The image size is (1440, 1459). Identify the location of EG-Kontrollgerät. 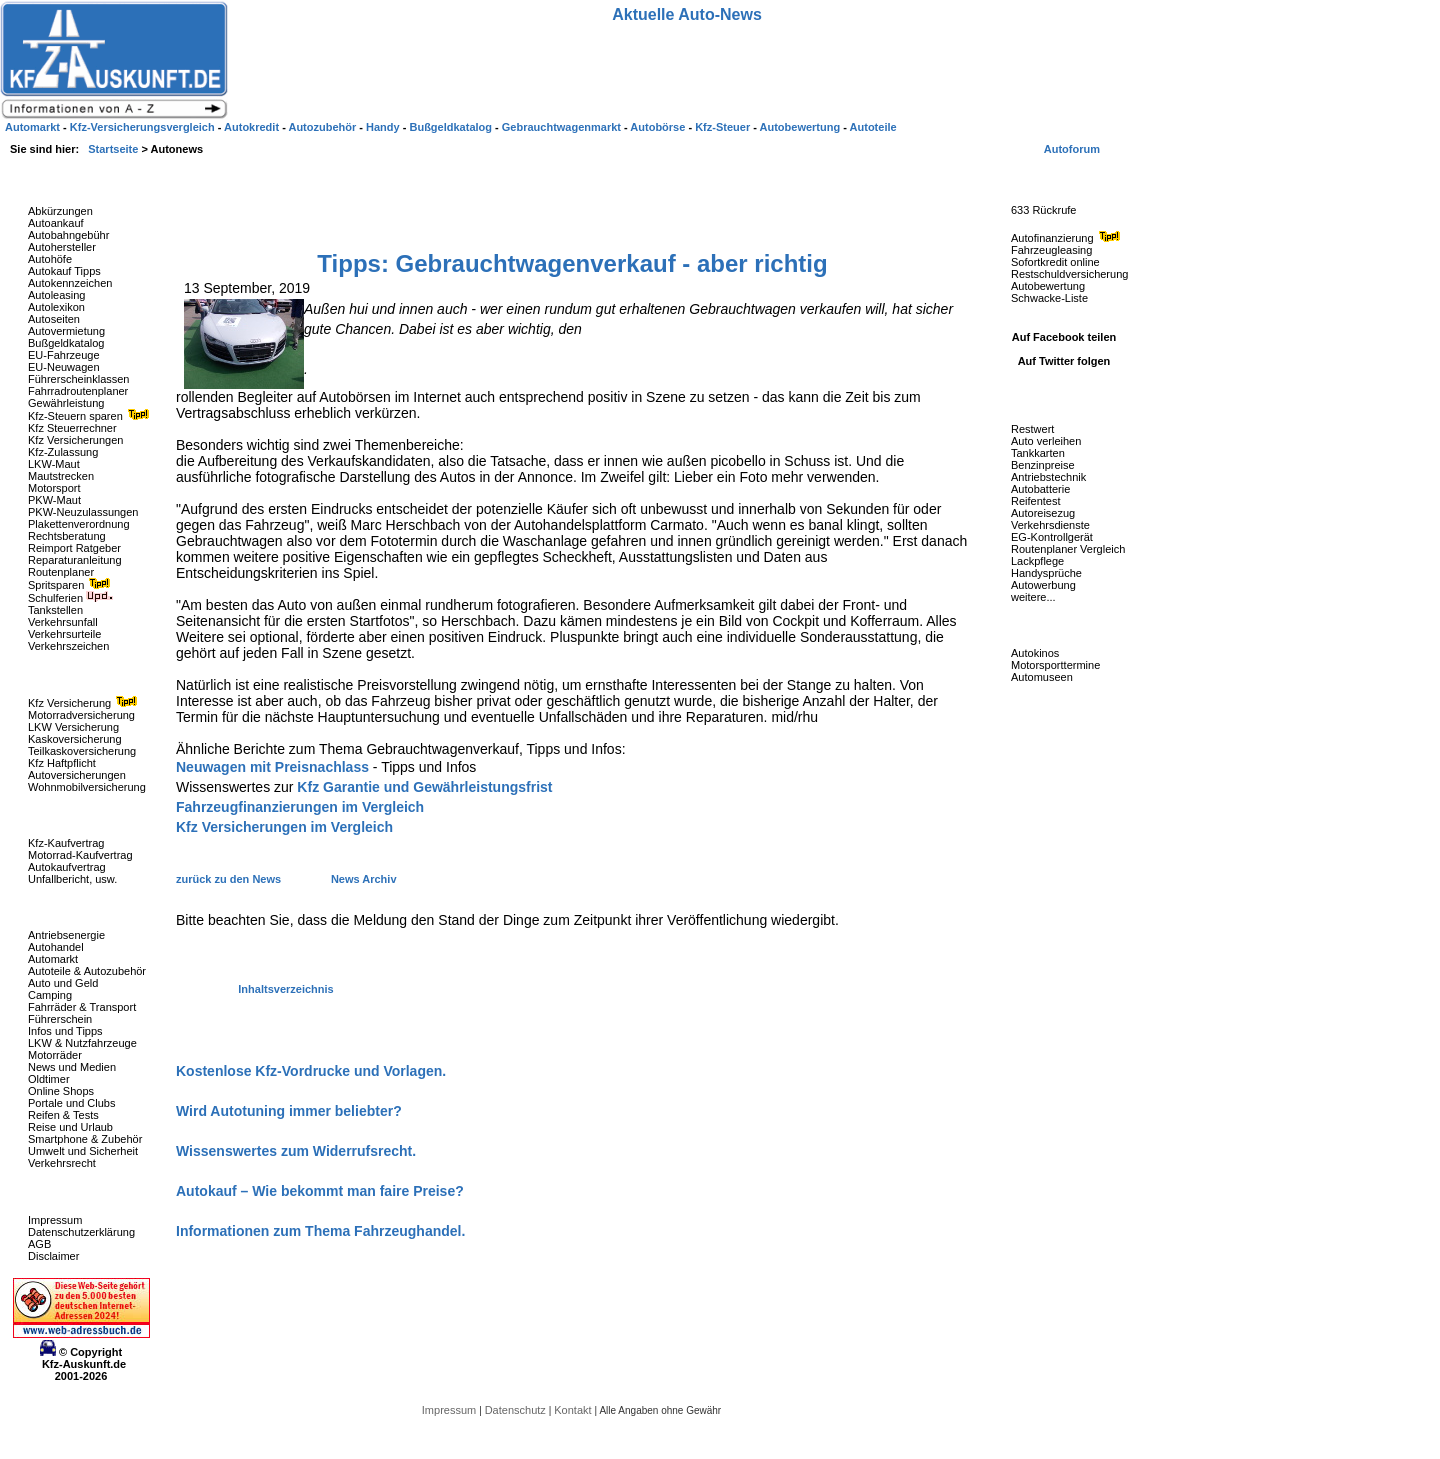
(1052, 537).